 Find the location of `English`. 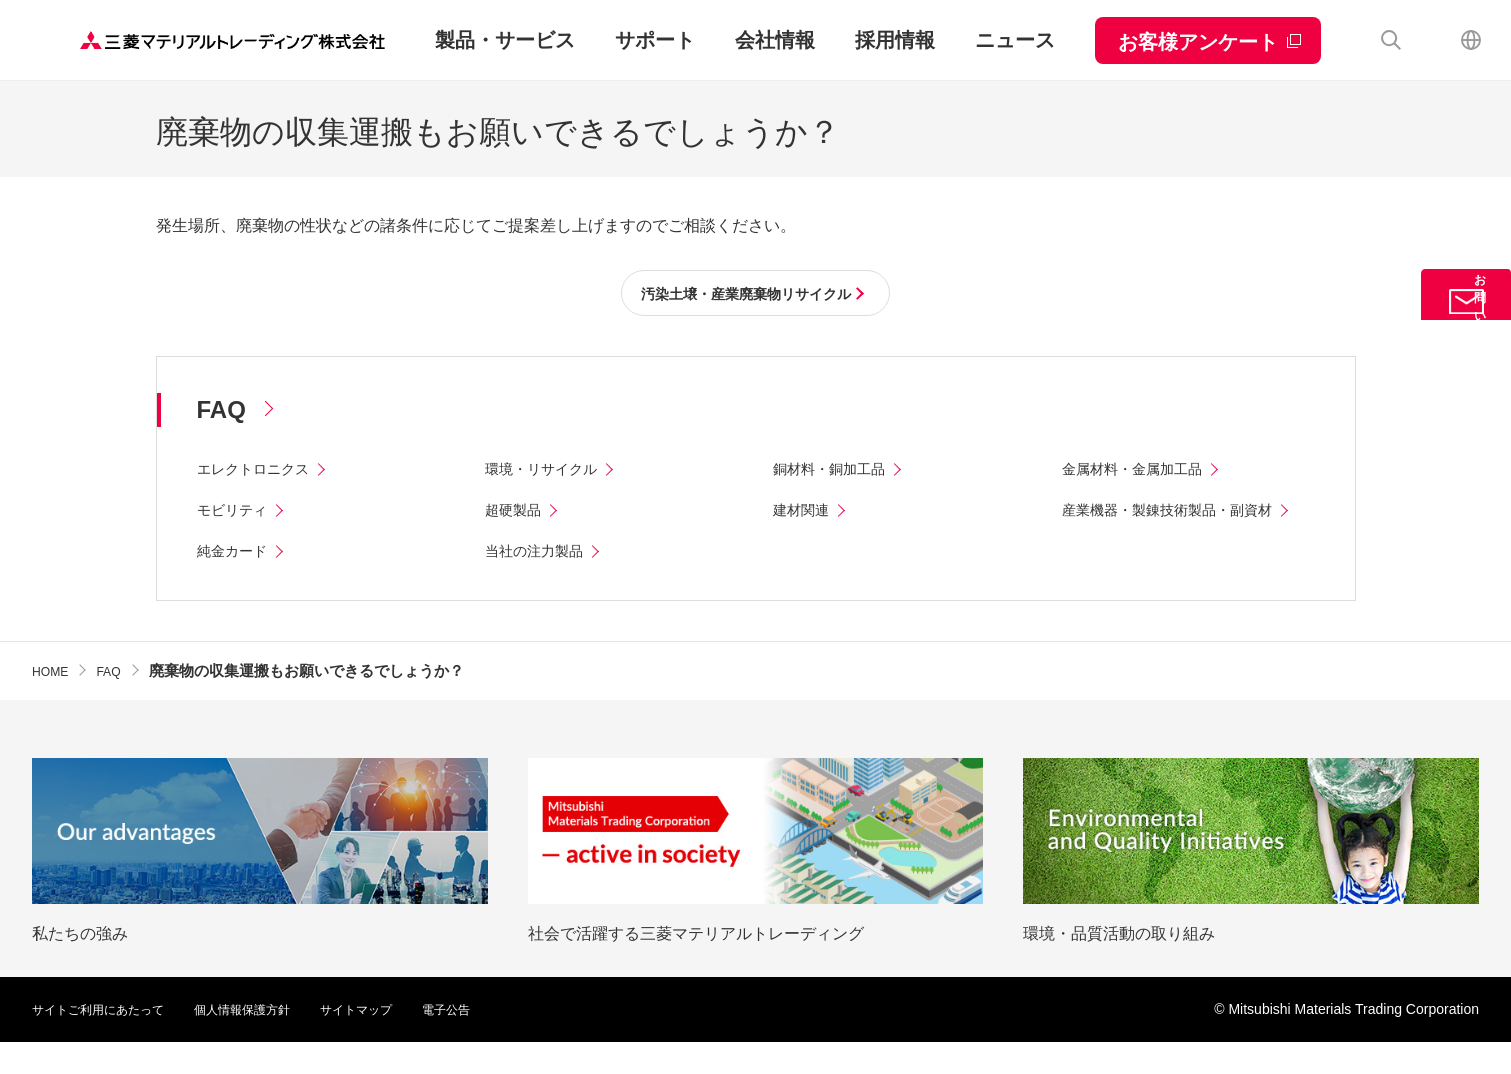

English is located at coordinates (1471, 40).